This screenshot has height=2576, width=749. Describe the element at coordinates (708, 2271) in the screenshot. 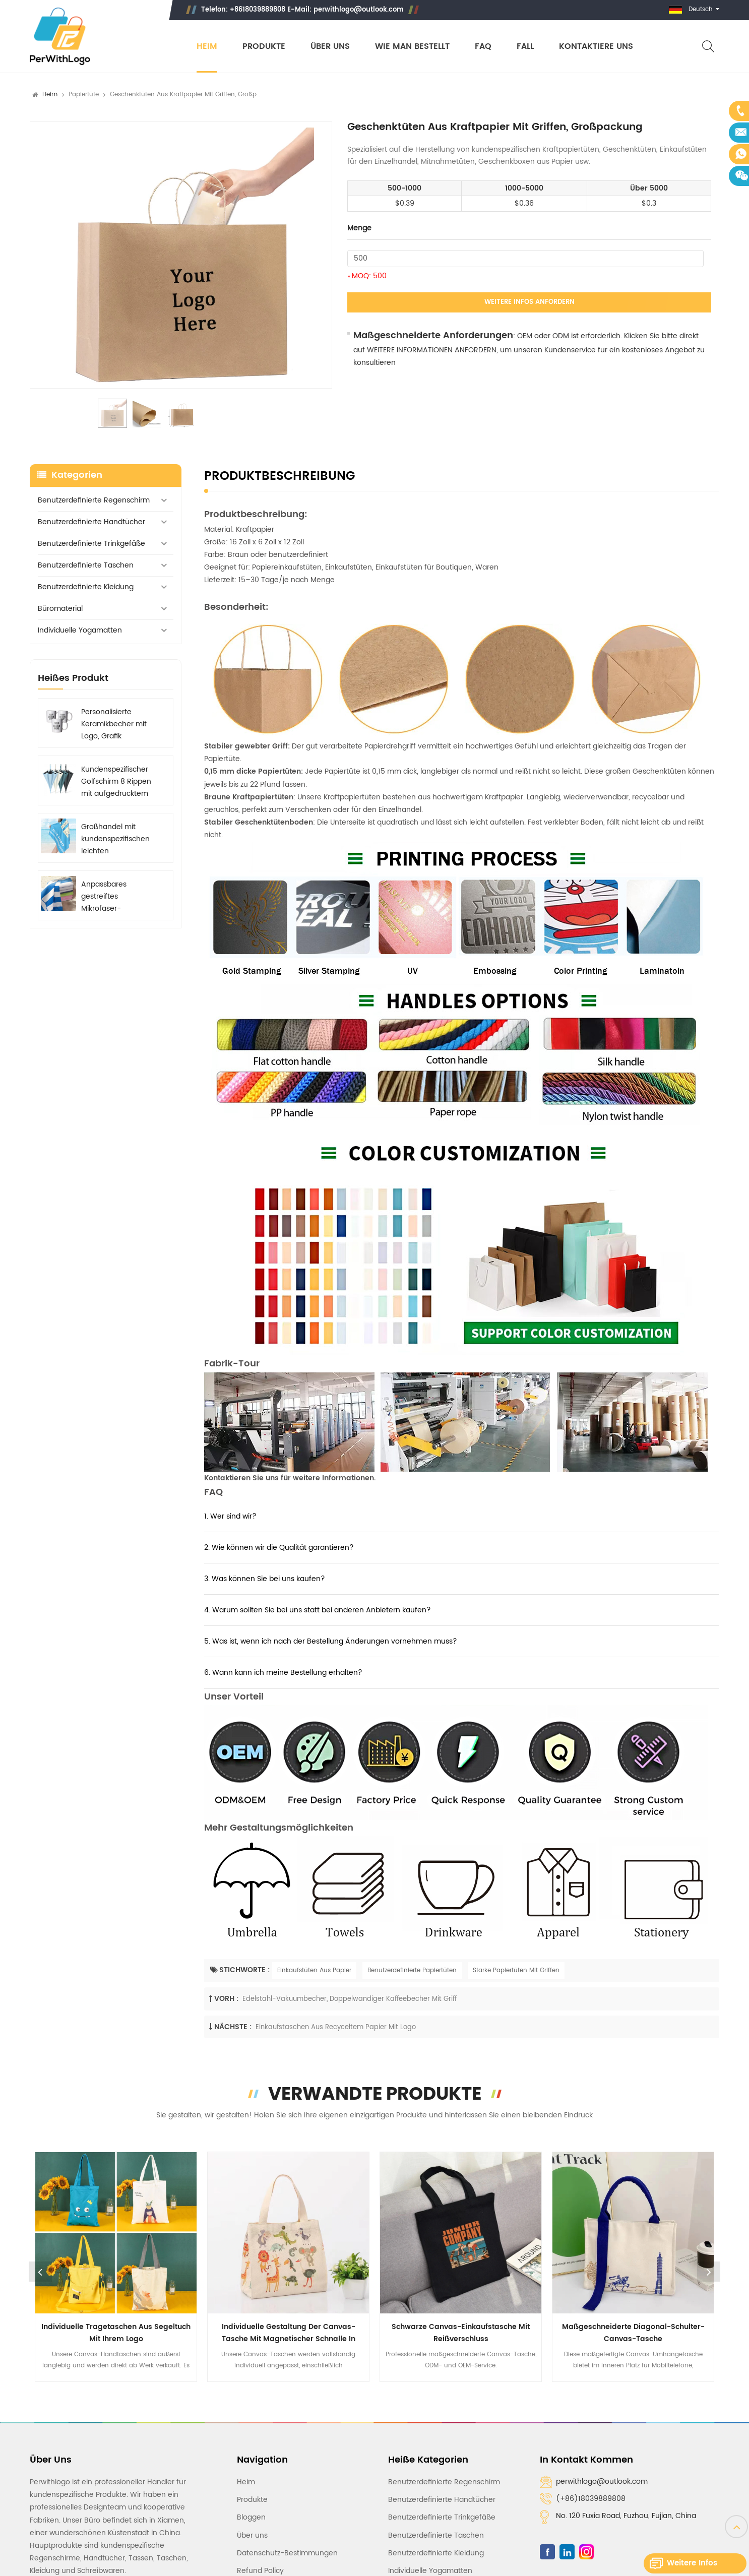

I see `Next [button]` at that location.